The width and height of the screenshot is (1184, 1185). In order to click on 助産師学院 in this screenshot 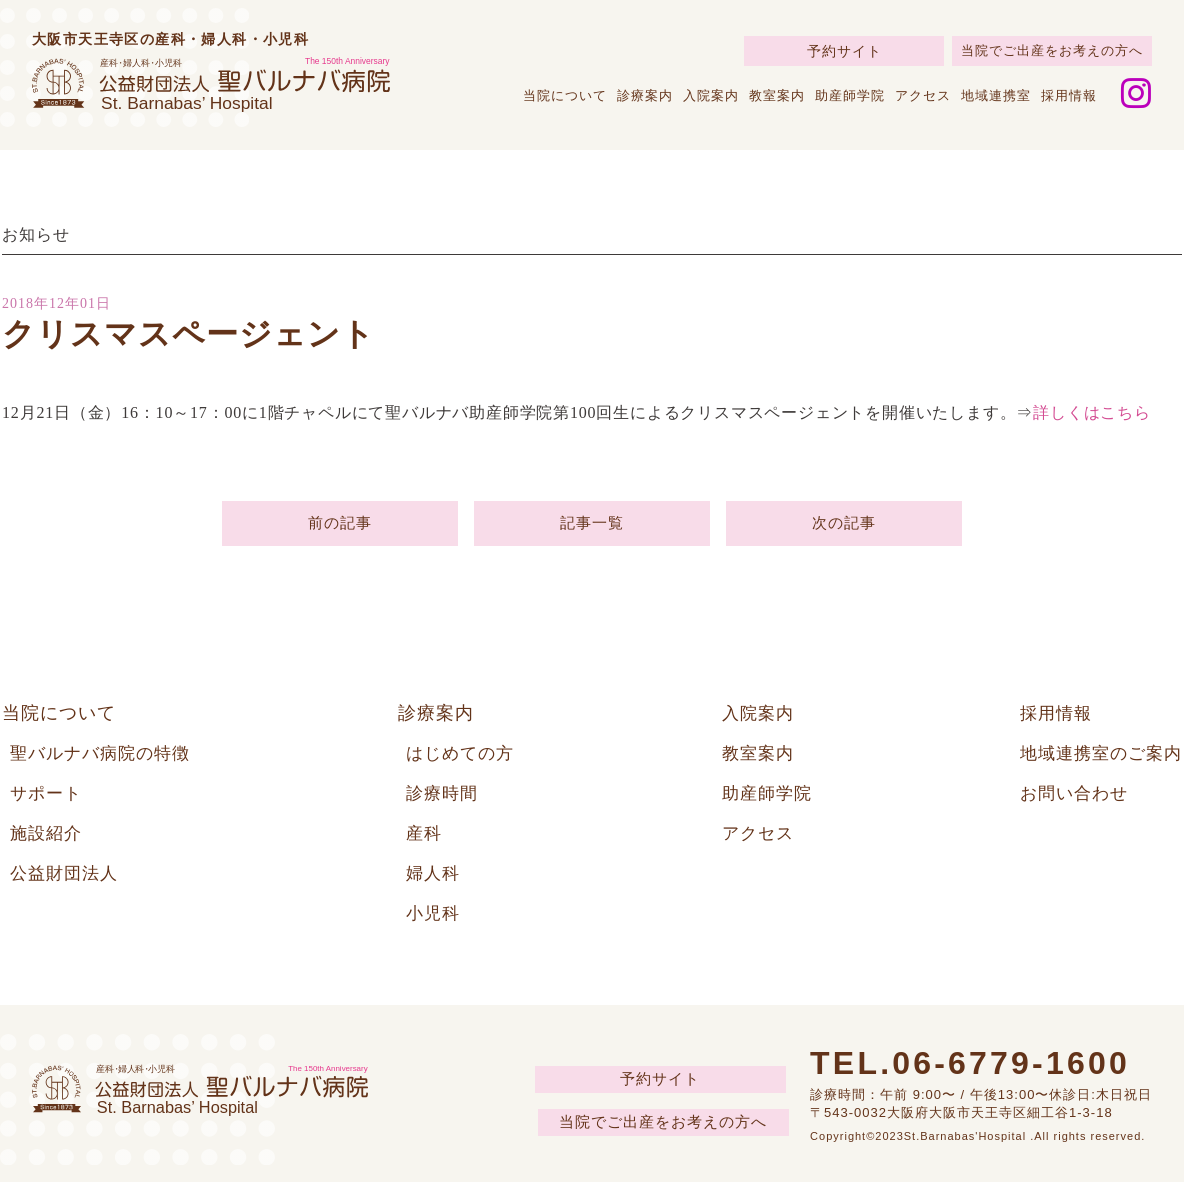, I will do `click(850, 95)`.